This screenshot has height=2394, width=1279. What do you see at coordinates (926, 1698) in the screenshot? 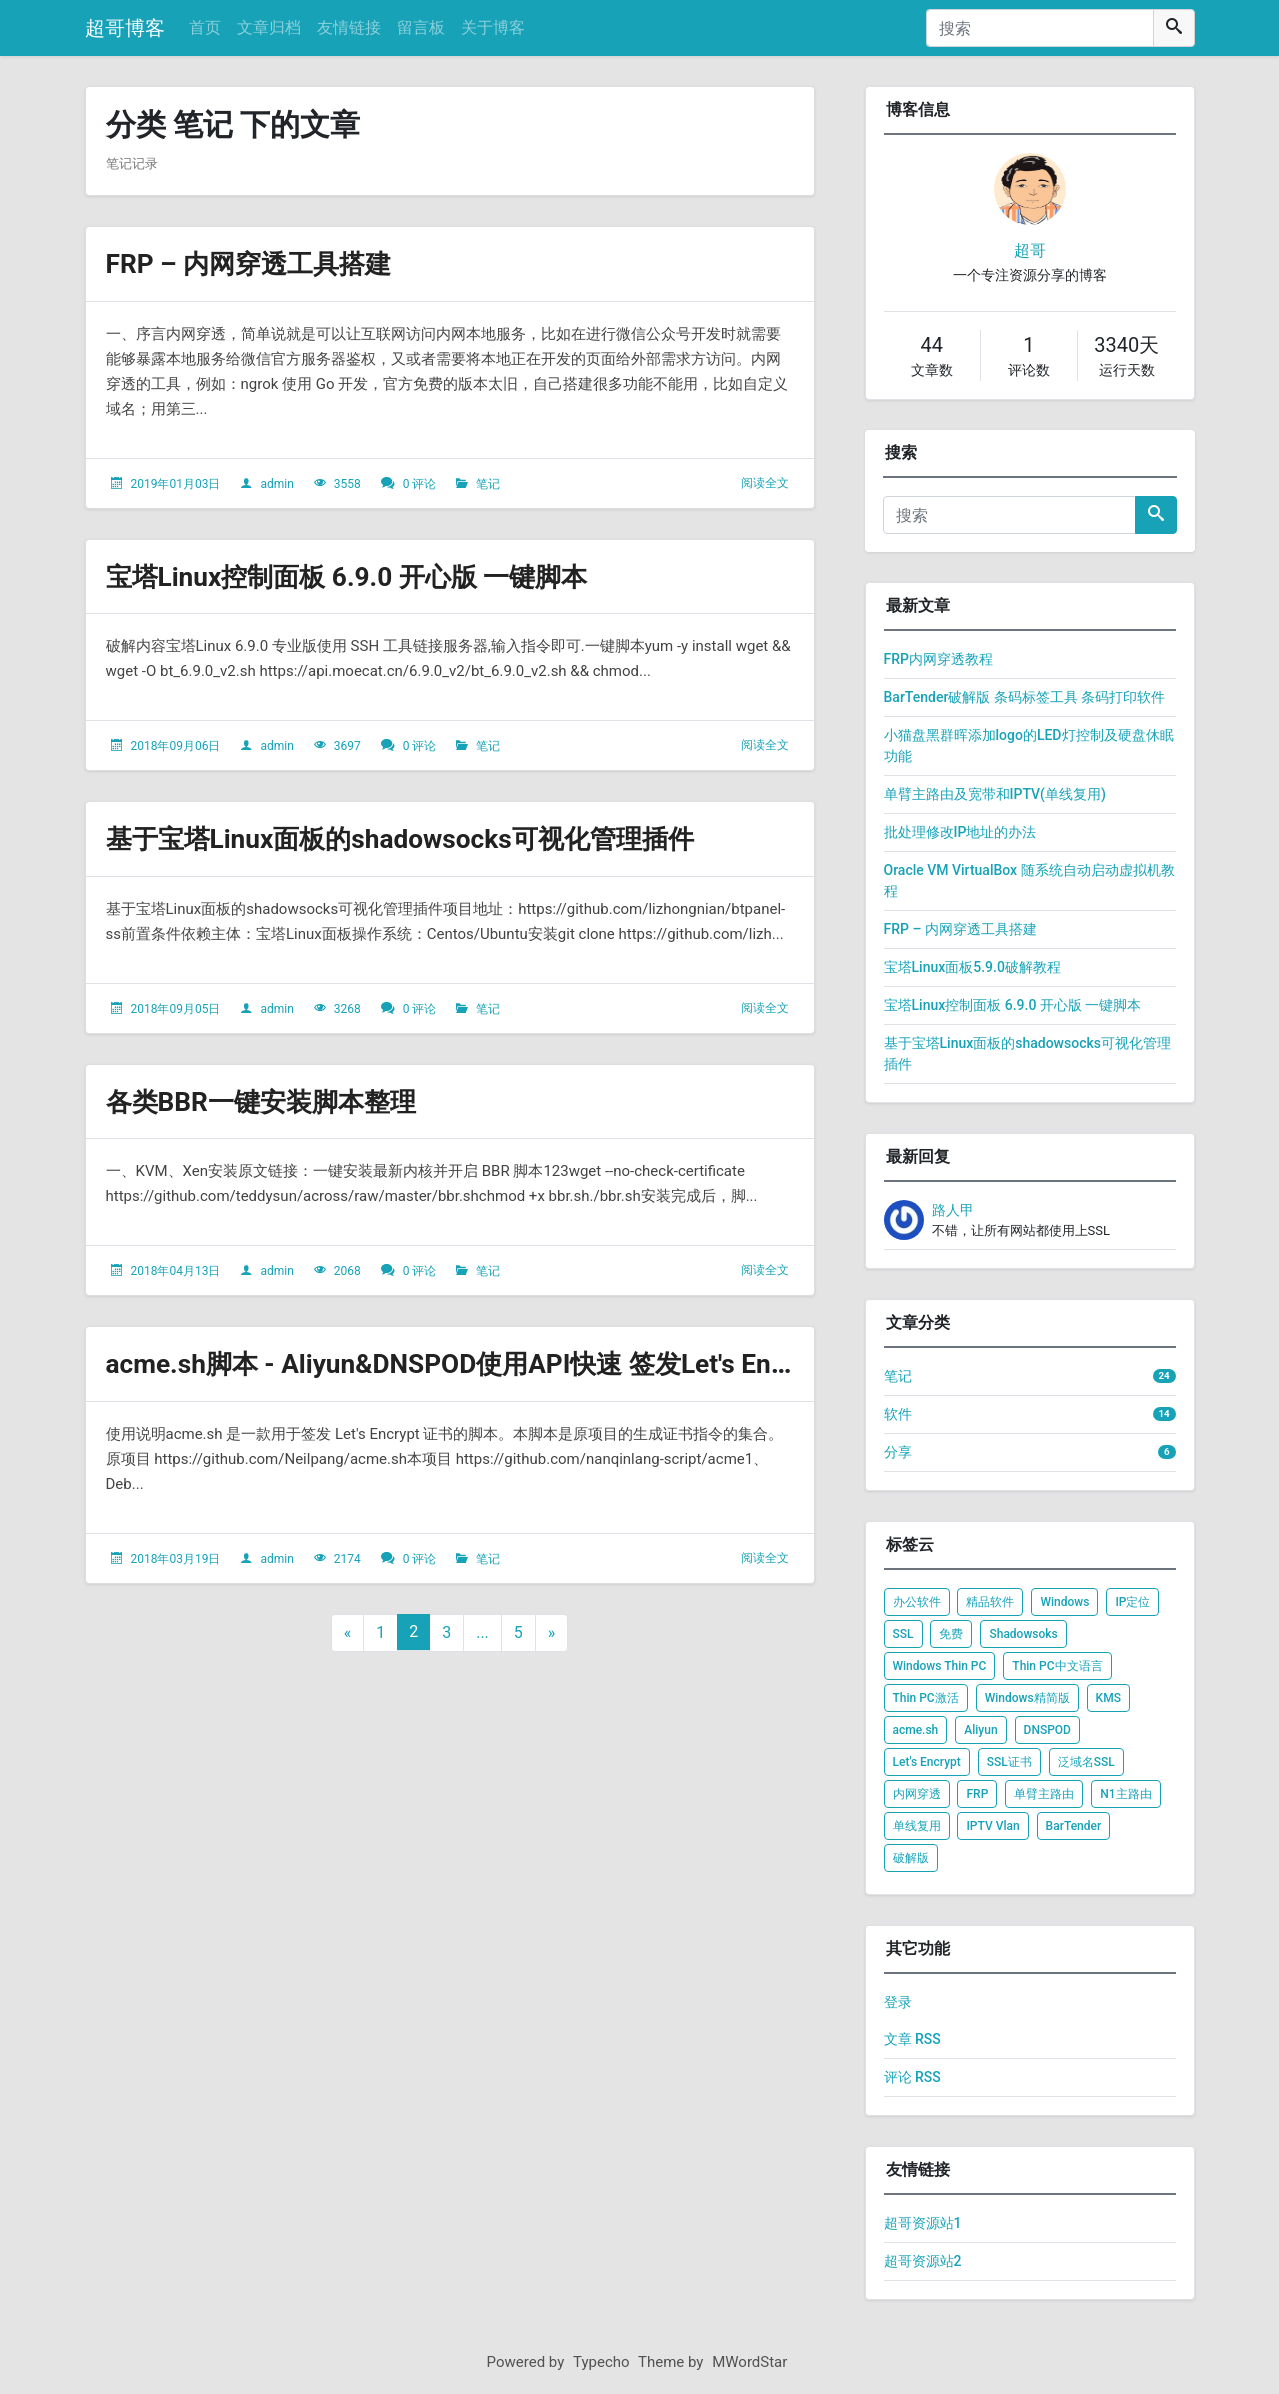
I see `Thin PC激活 [listitem]` at bounding box center [926, 1698].